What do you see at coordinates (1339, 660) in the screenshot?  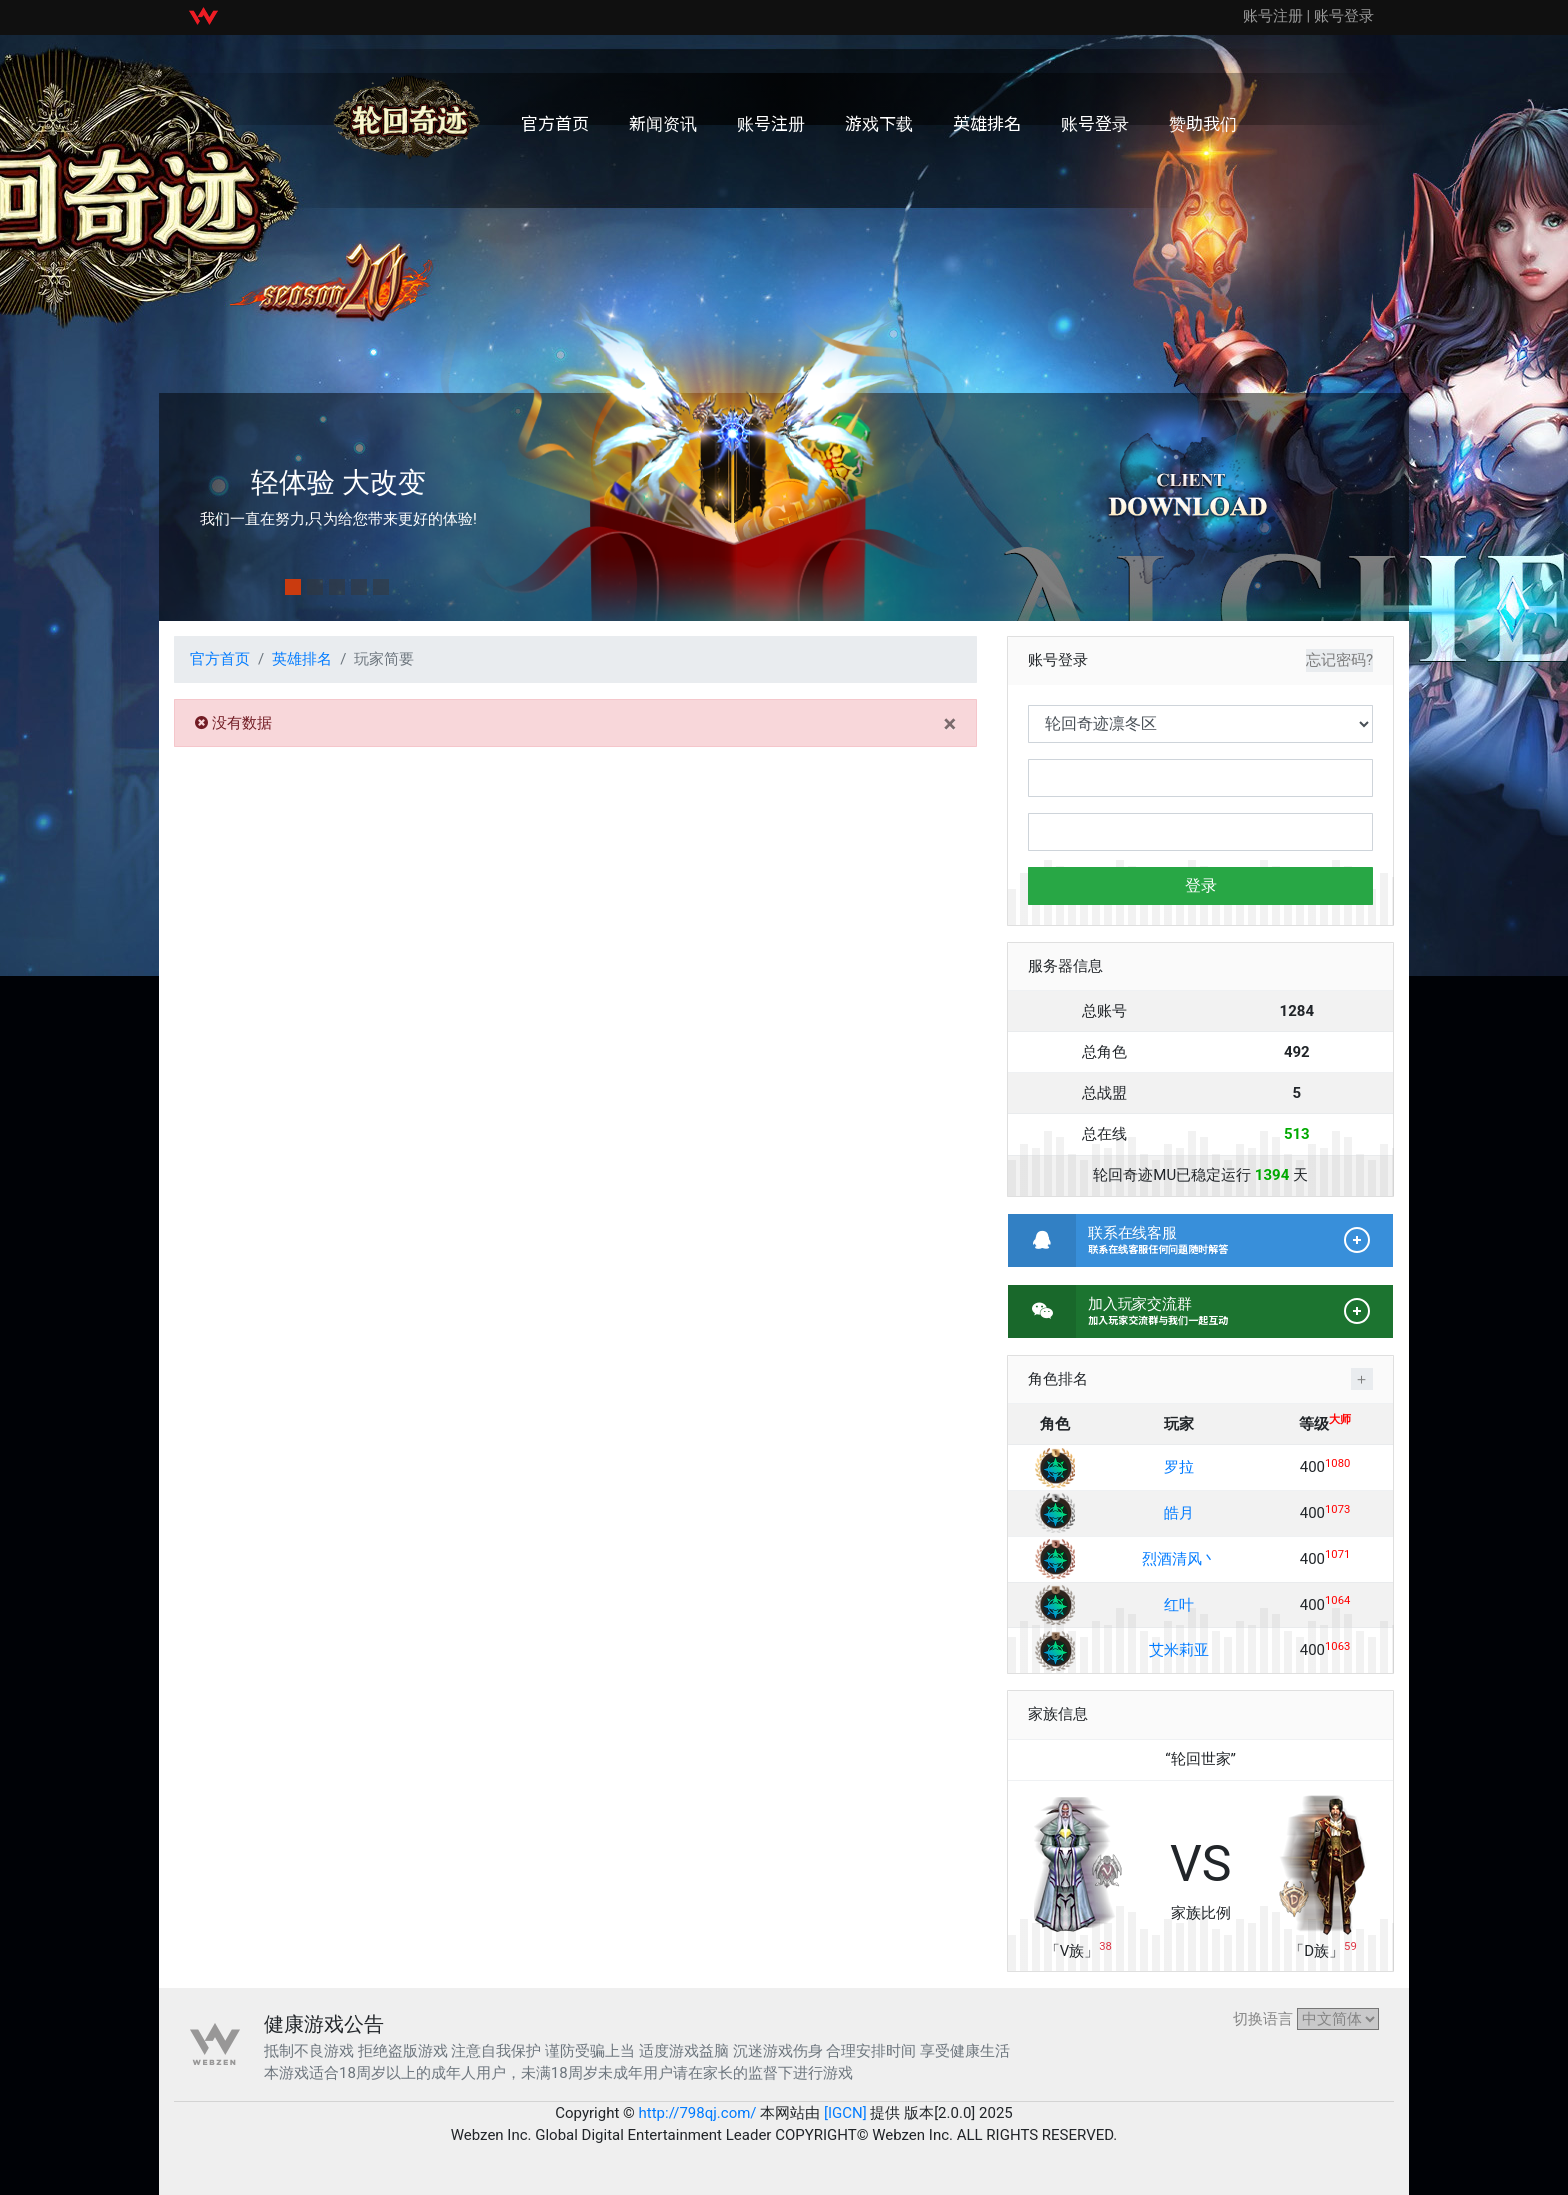 I see `忘记密码?` at bounding box center [1339, 660].